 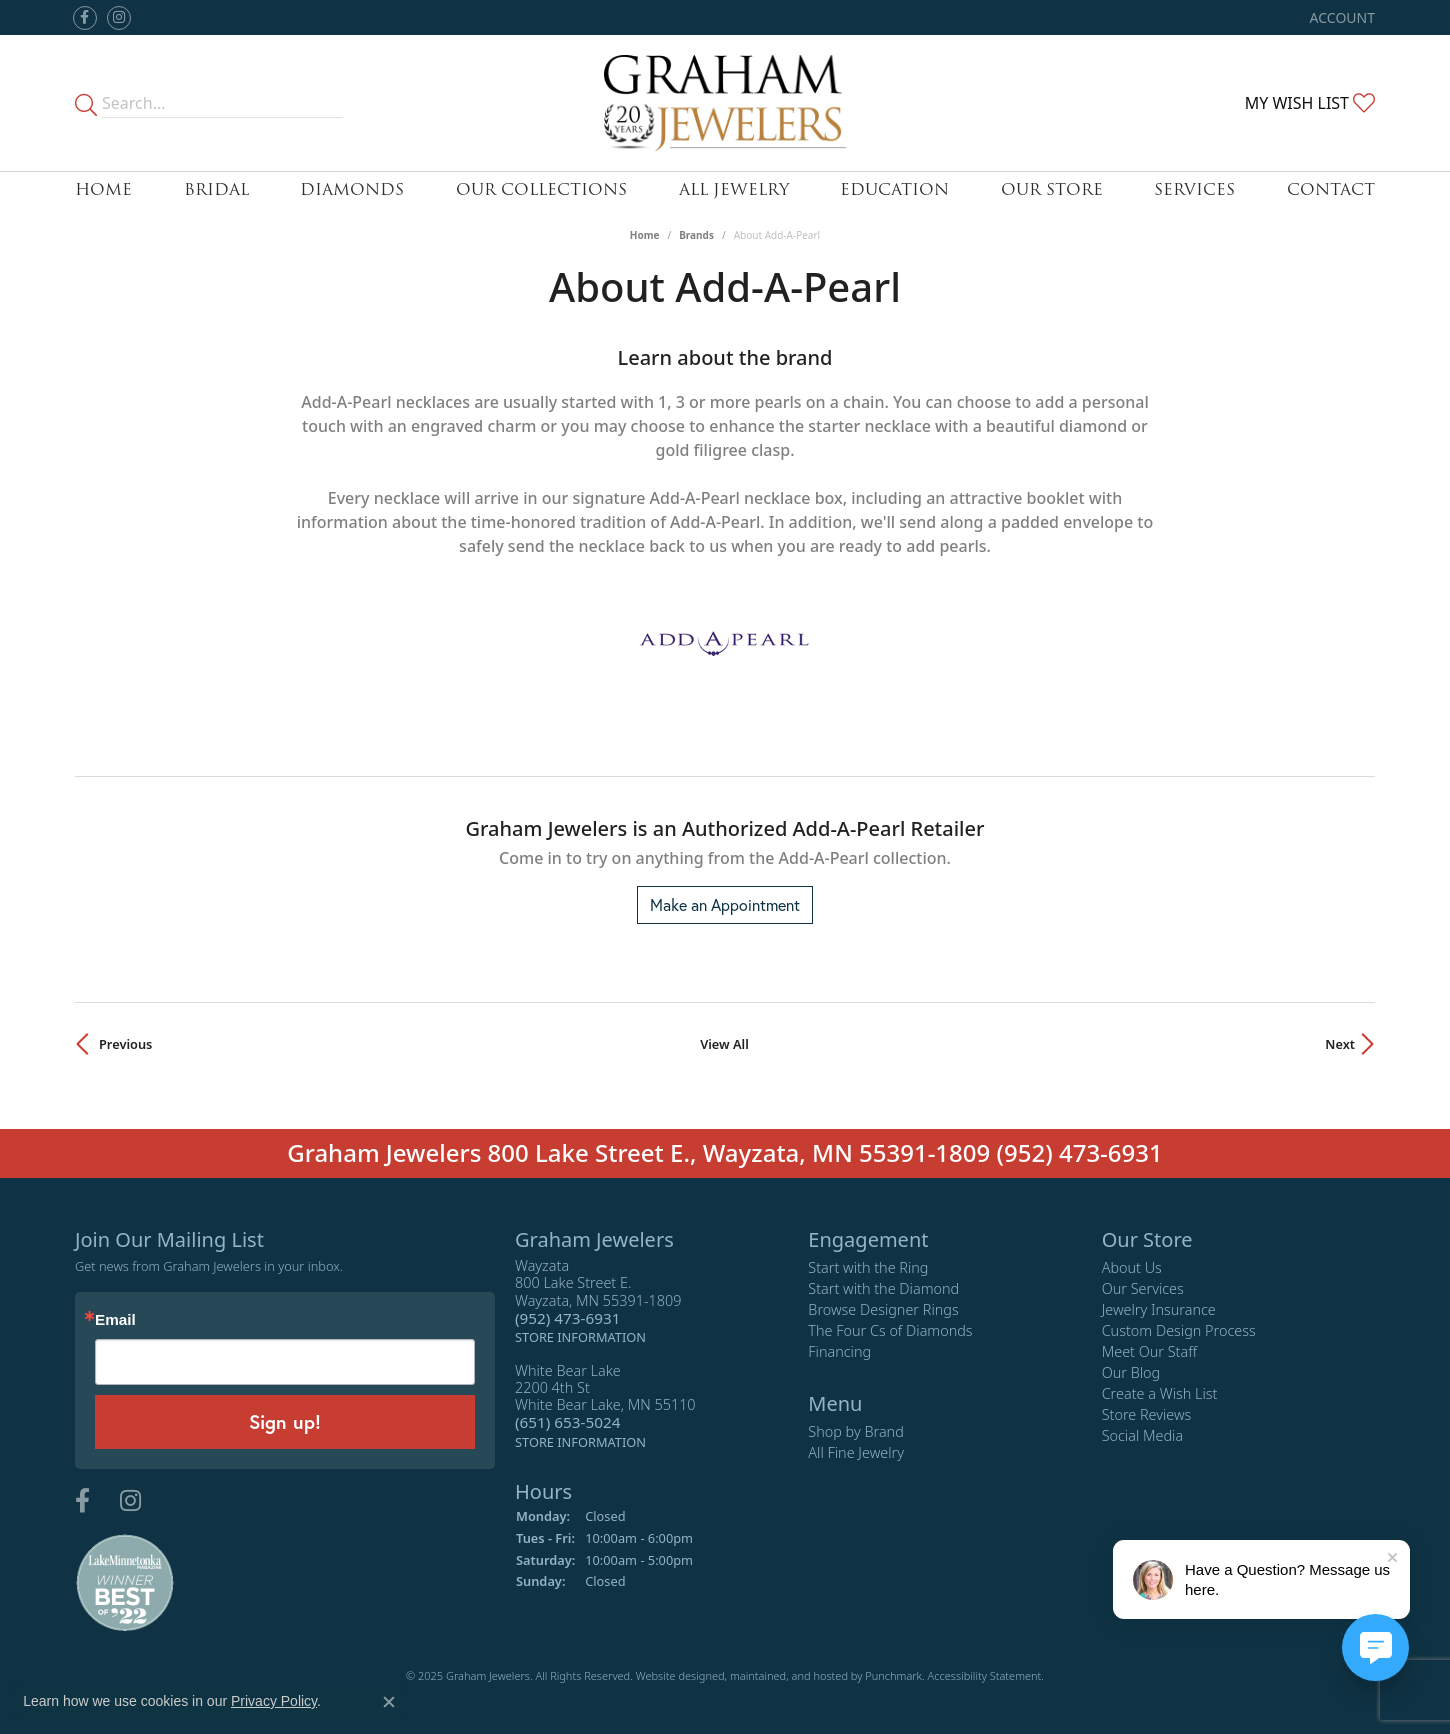 I want to click on All Jewelry, so click(x=734, y=189).